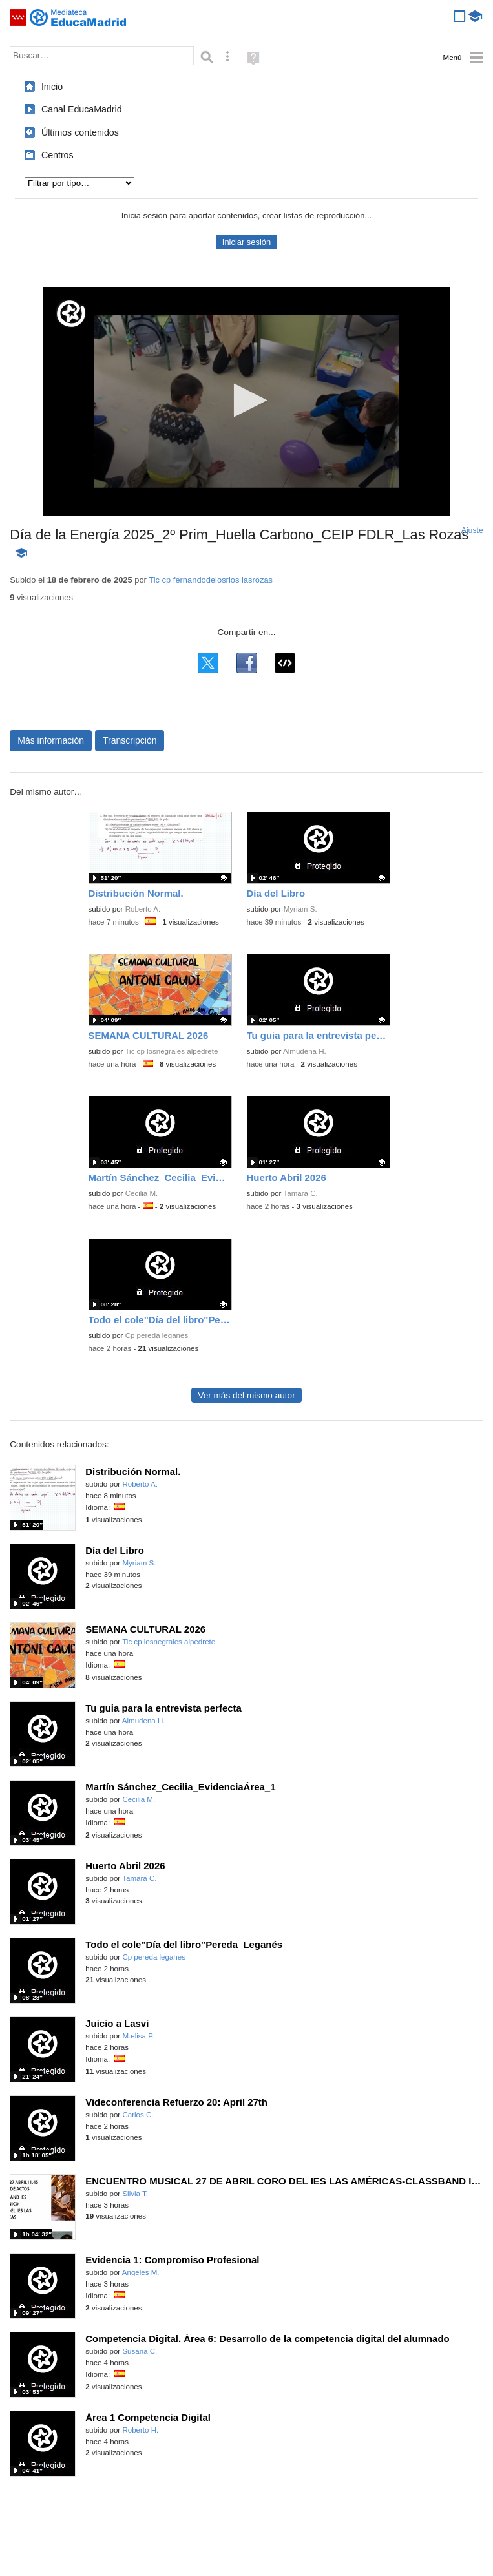 The image size is (493, 2576). Describe the element at coordinates (138, 2036) in the screenshot. I see `M.elisa P.` at that location.